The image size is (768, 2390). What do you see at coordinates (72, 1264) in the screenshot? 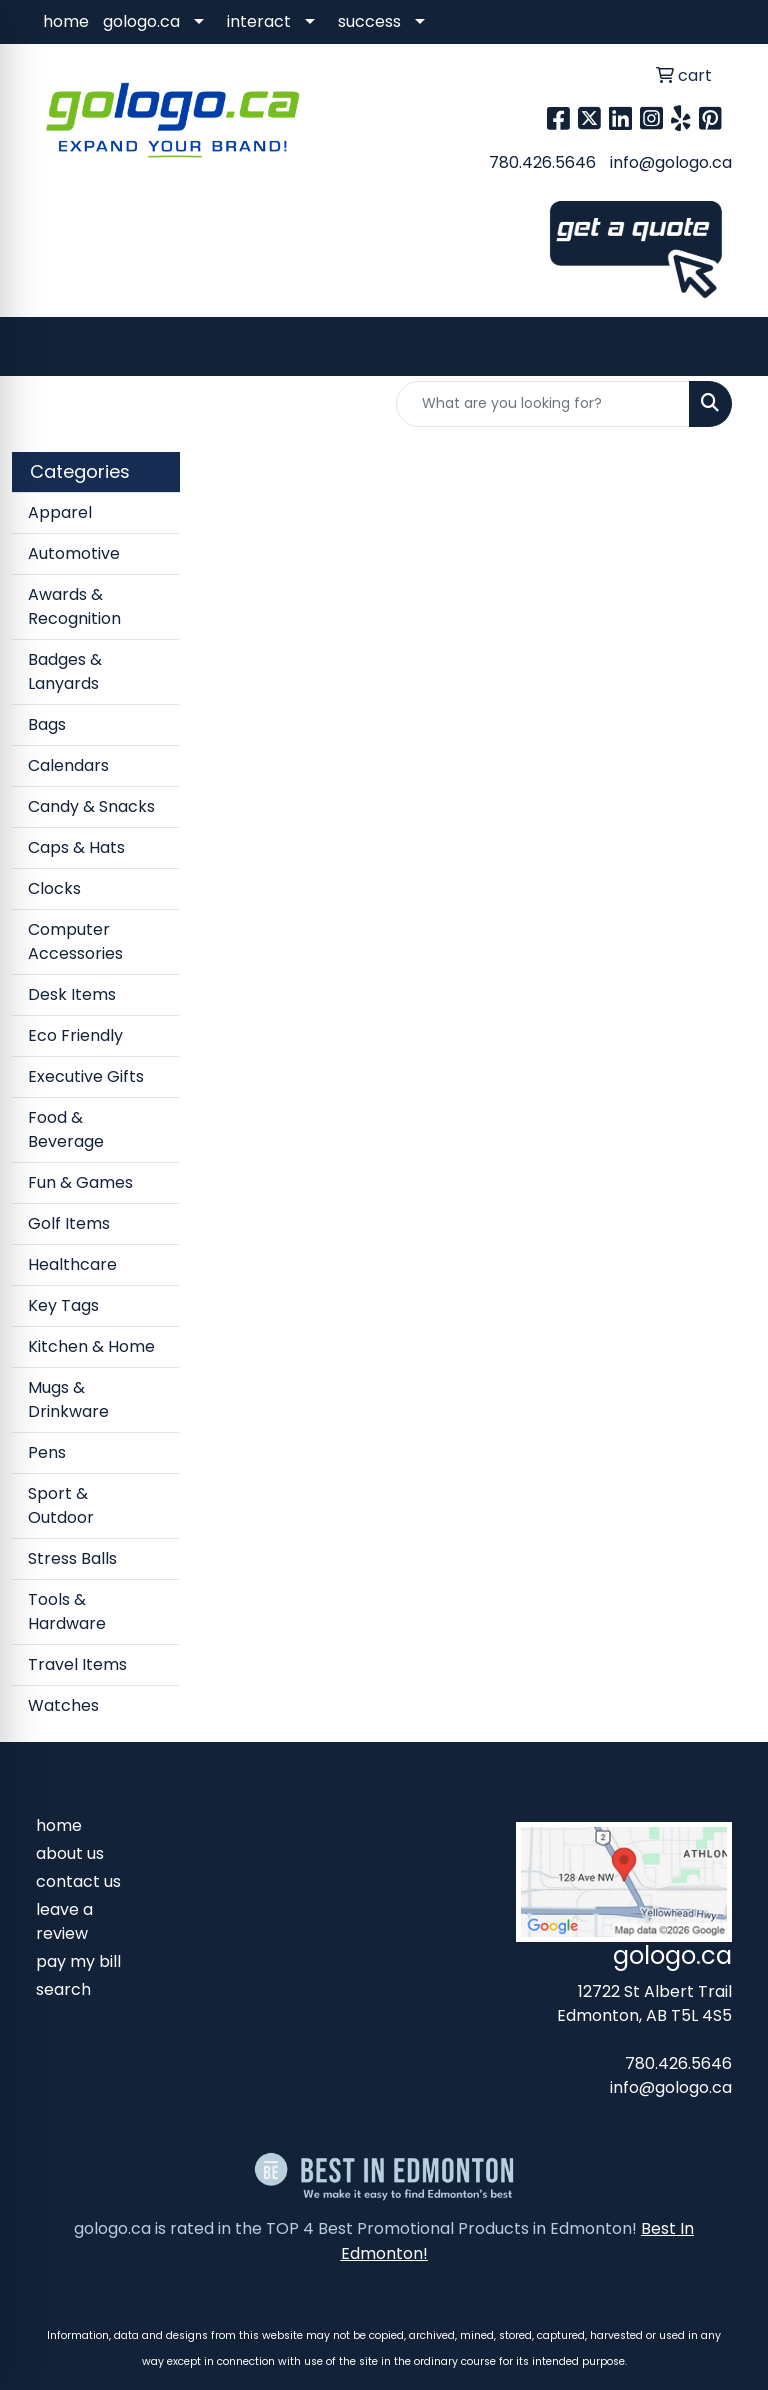
I see `Healthcare` at bounding box center [72, 1264].